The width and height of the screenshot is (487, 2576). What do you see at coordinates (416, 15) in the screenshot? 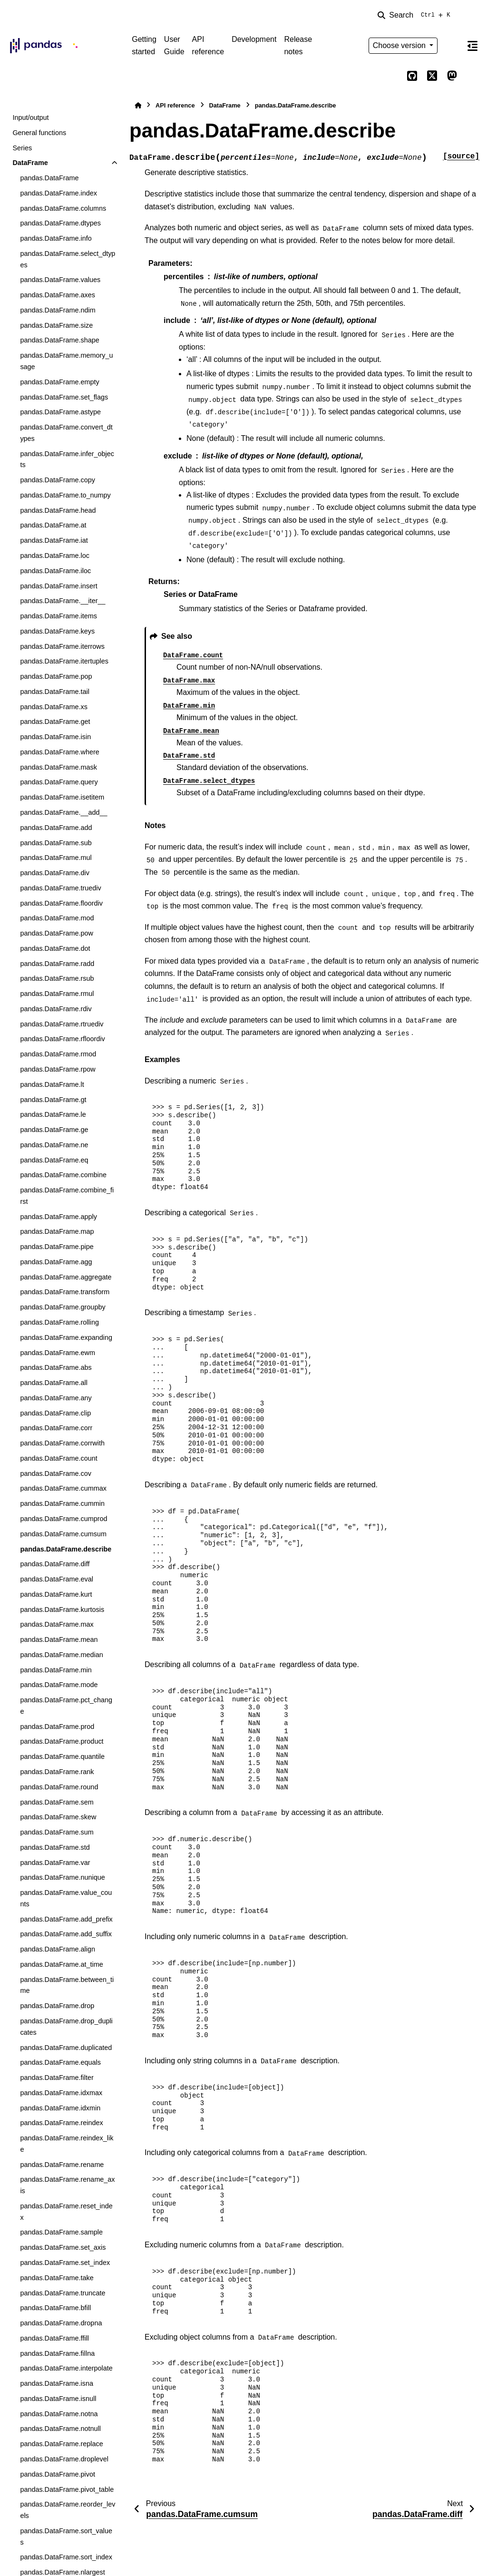
I see `[Search]` at bounding box center [416, 15].